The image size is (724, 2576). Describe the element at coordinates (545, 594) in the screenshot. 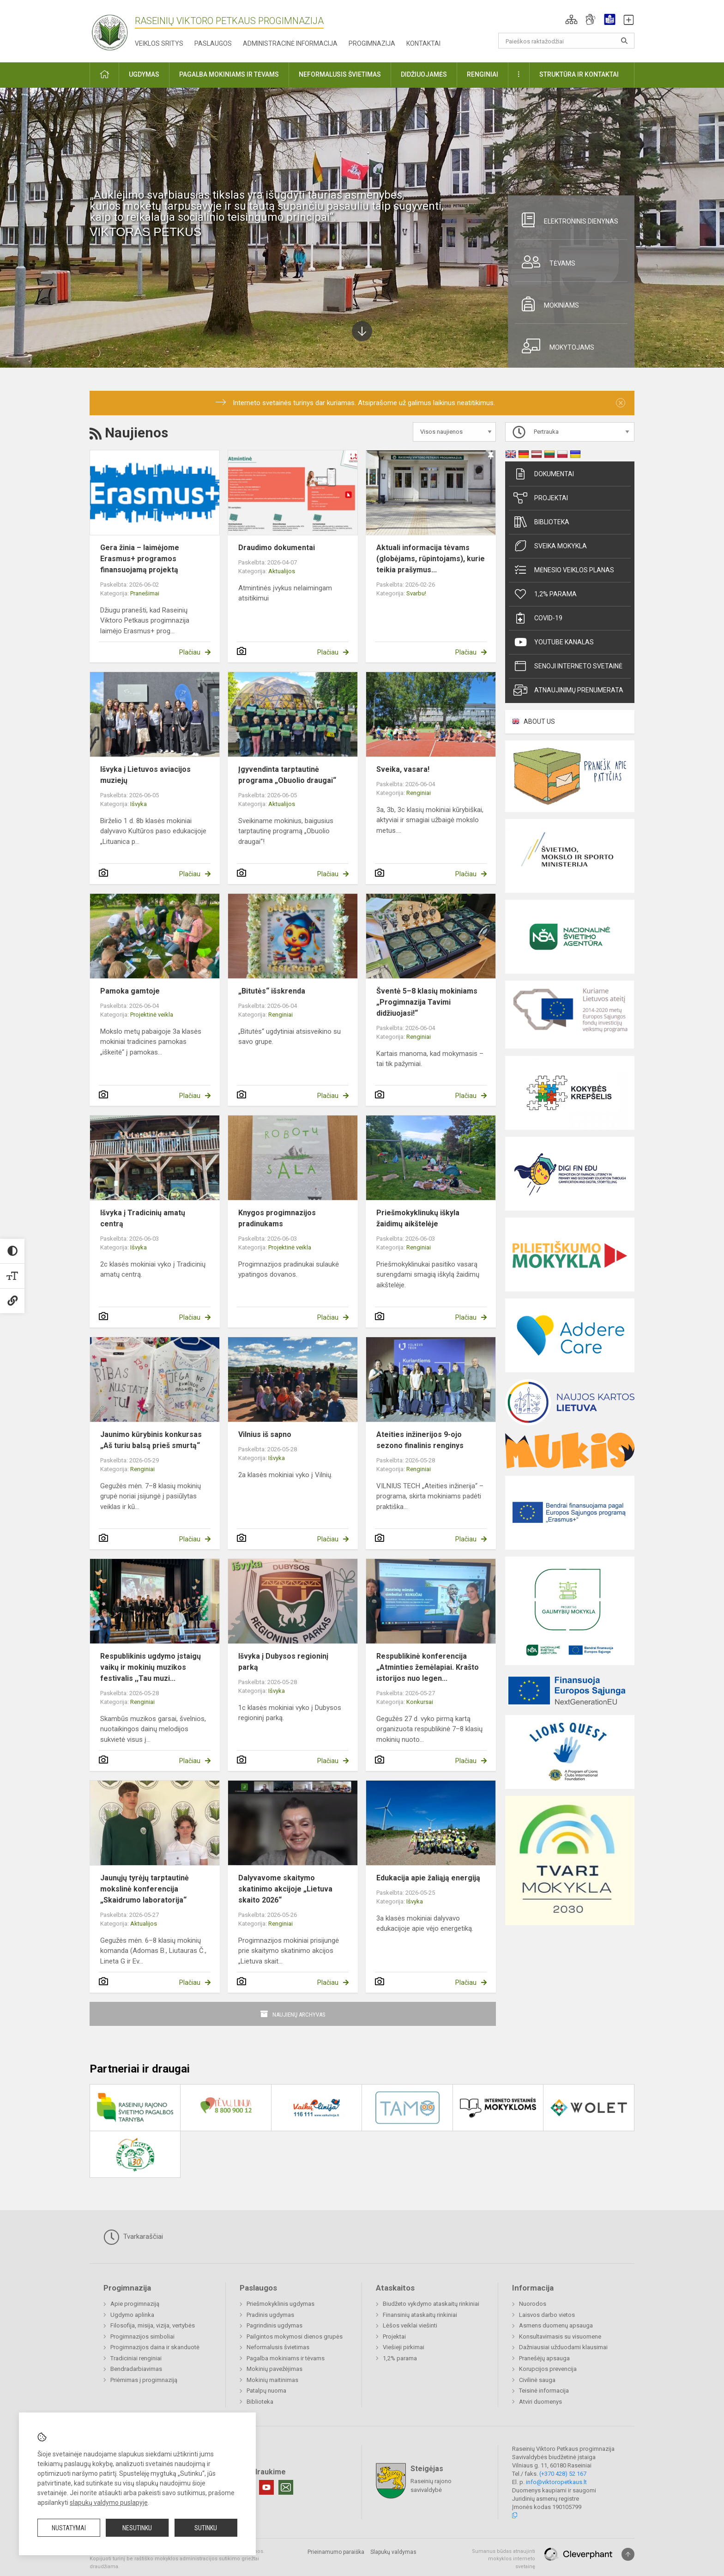

I see `1,2% parama` at that location.